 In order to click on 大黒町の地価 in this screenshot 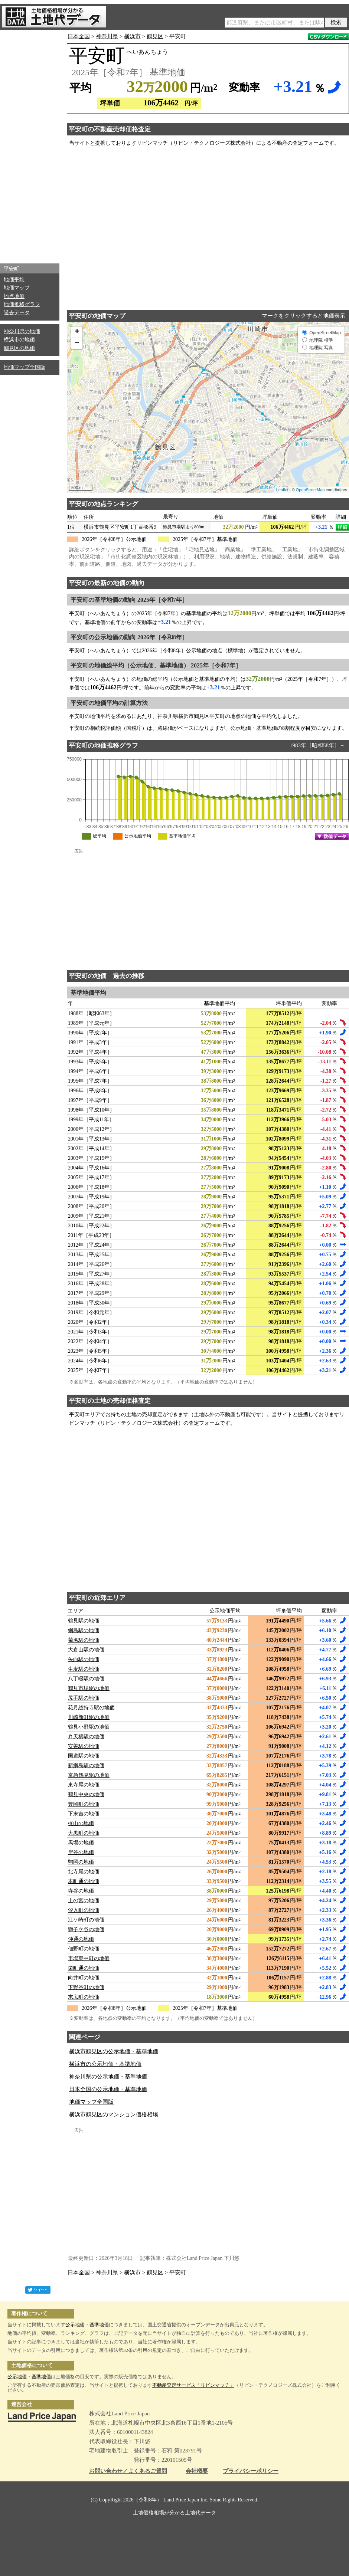, I will do `click(83, 1833)`.